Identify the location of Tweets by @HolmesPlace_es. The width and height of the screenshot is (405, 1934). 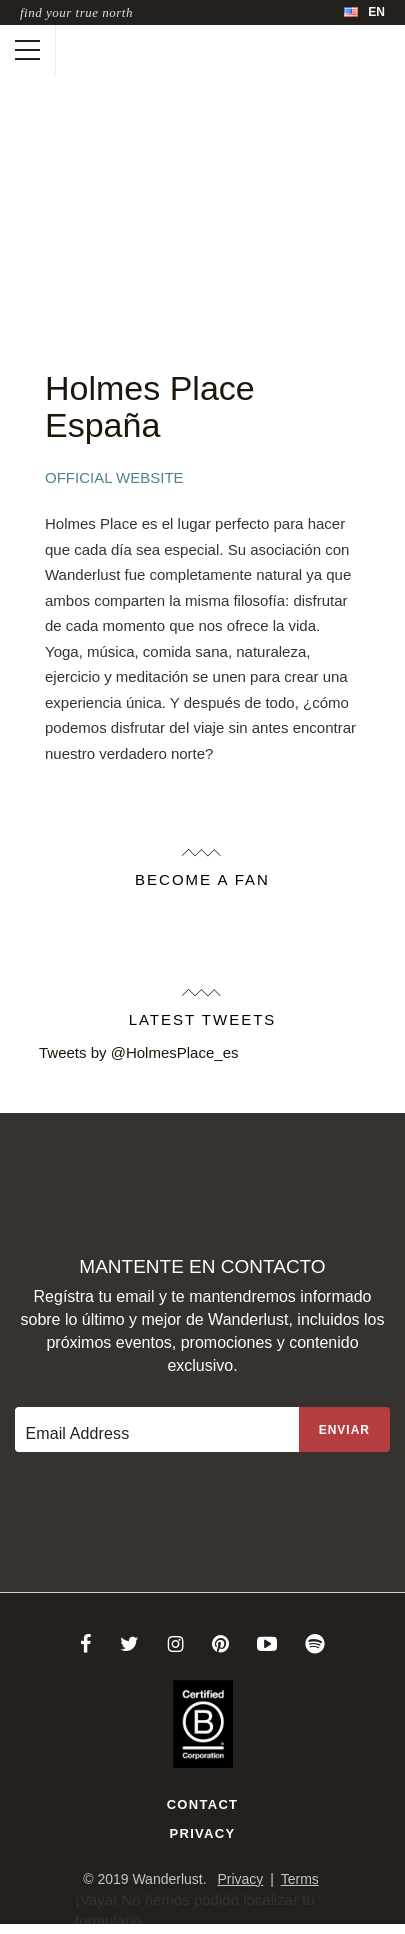
(138, 1052).